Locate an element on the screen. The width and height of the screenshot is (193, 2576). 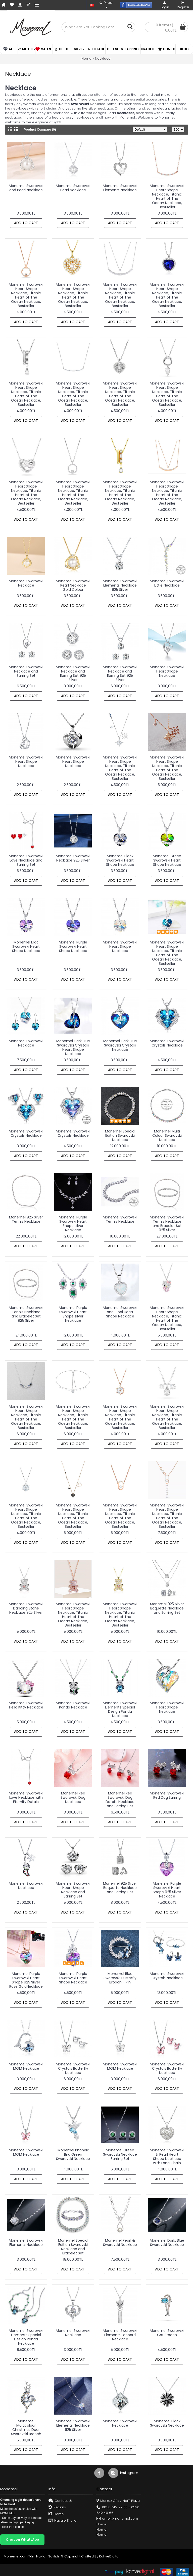
Monemel Purple Swarovski Heart Shape 925 Silver Rose GoldNecklace is located at coordinates (26, 1980).